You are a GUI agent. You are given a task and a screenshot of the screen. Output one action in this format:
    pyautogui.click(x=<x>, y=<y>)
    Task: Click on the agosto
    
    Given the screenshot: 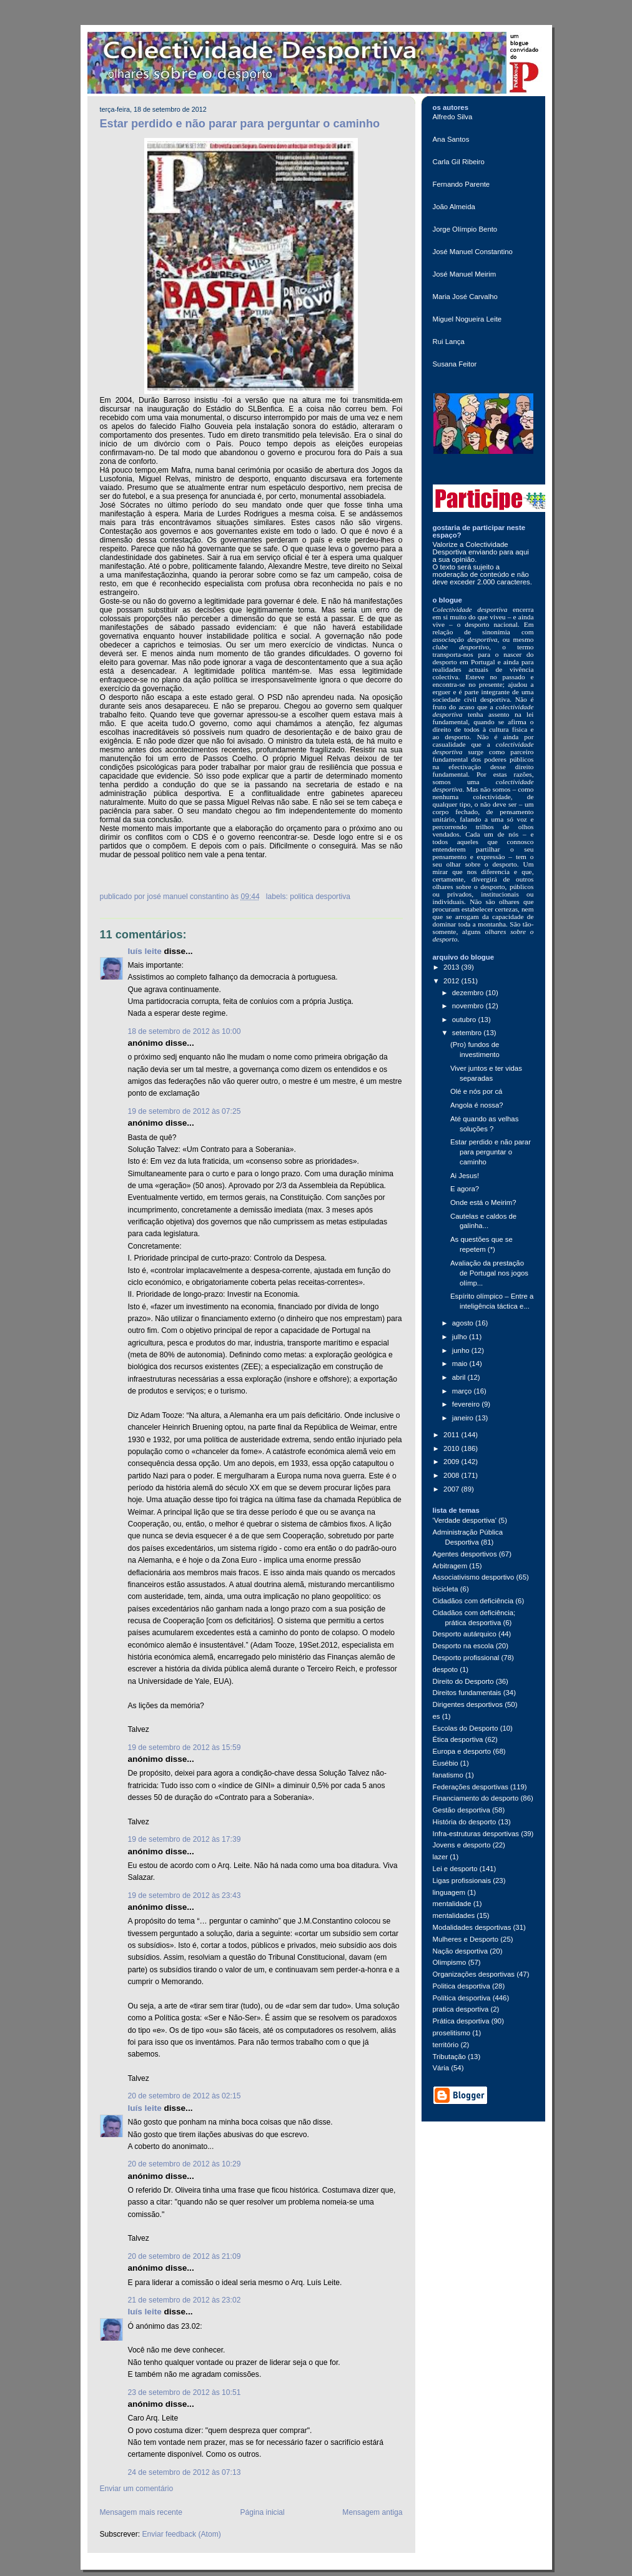 What is the action you would take?
    pyautogui.click(x=463, y=1323)
    